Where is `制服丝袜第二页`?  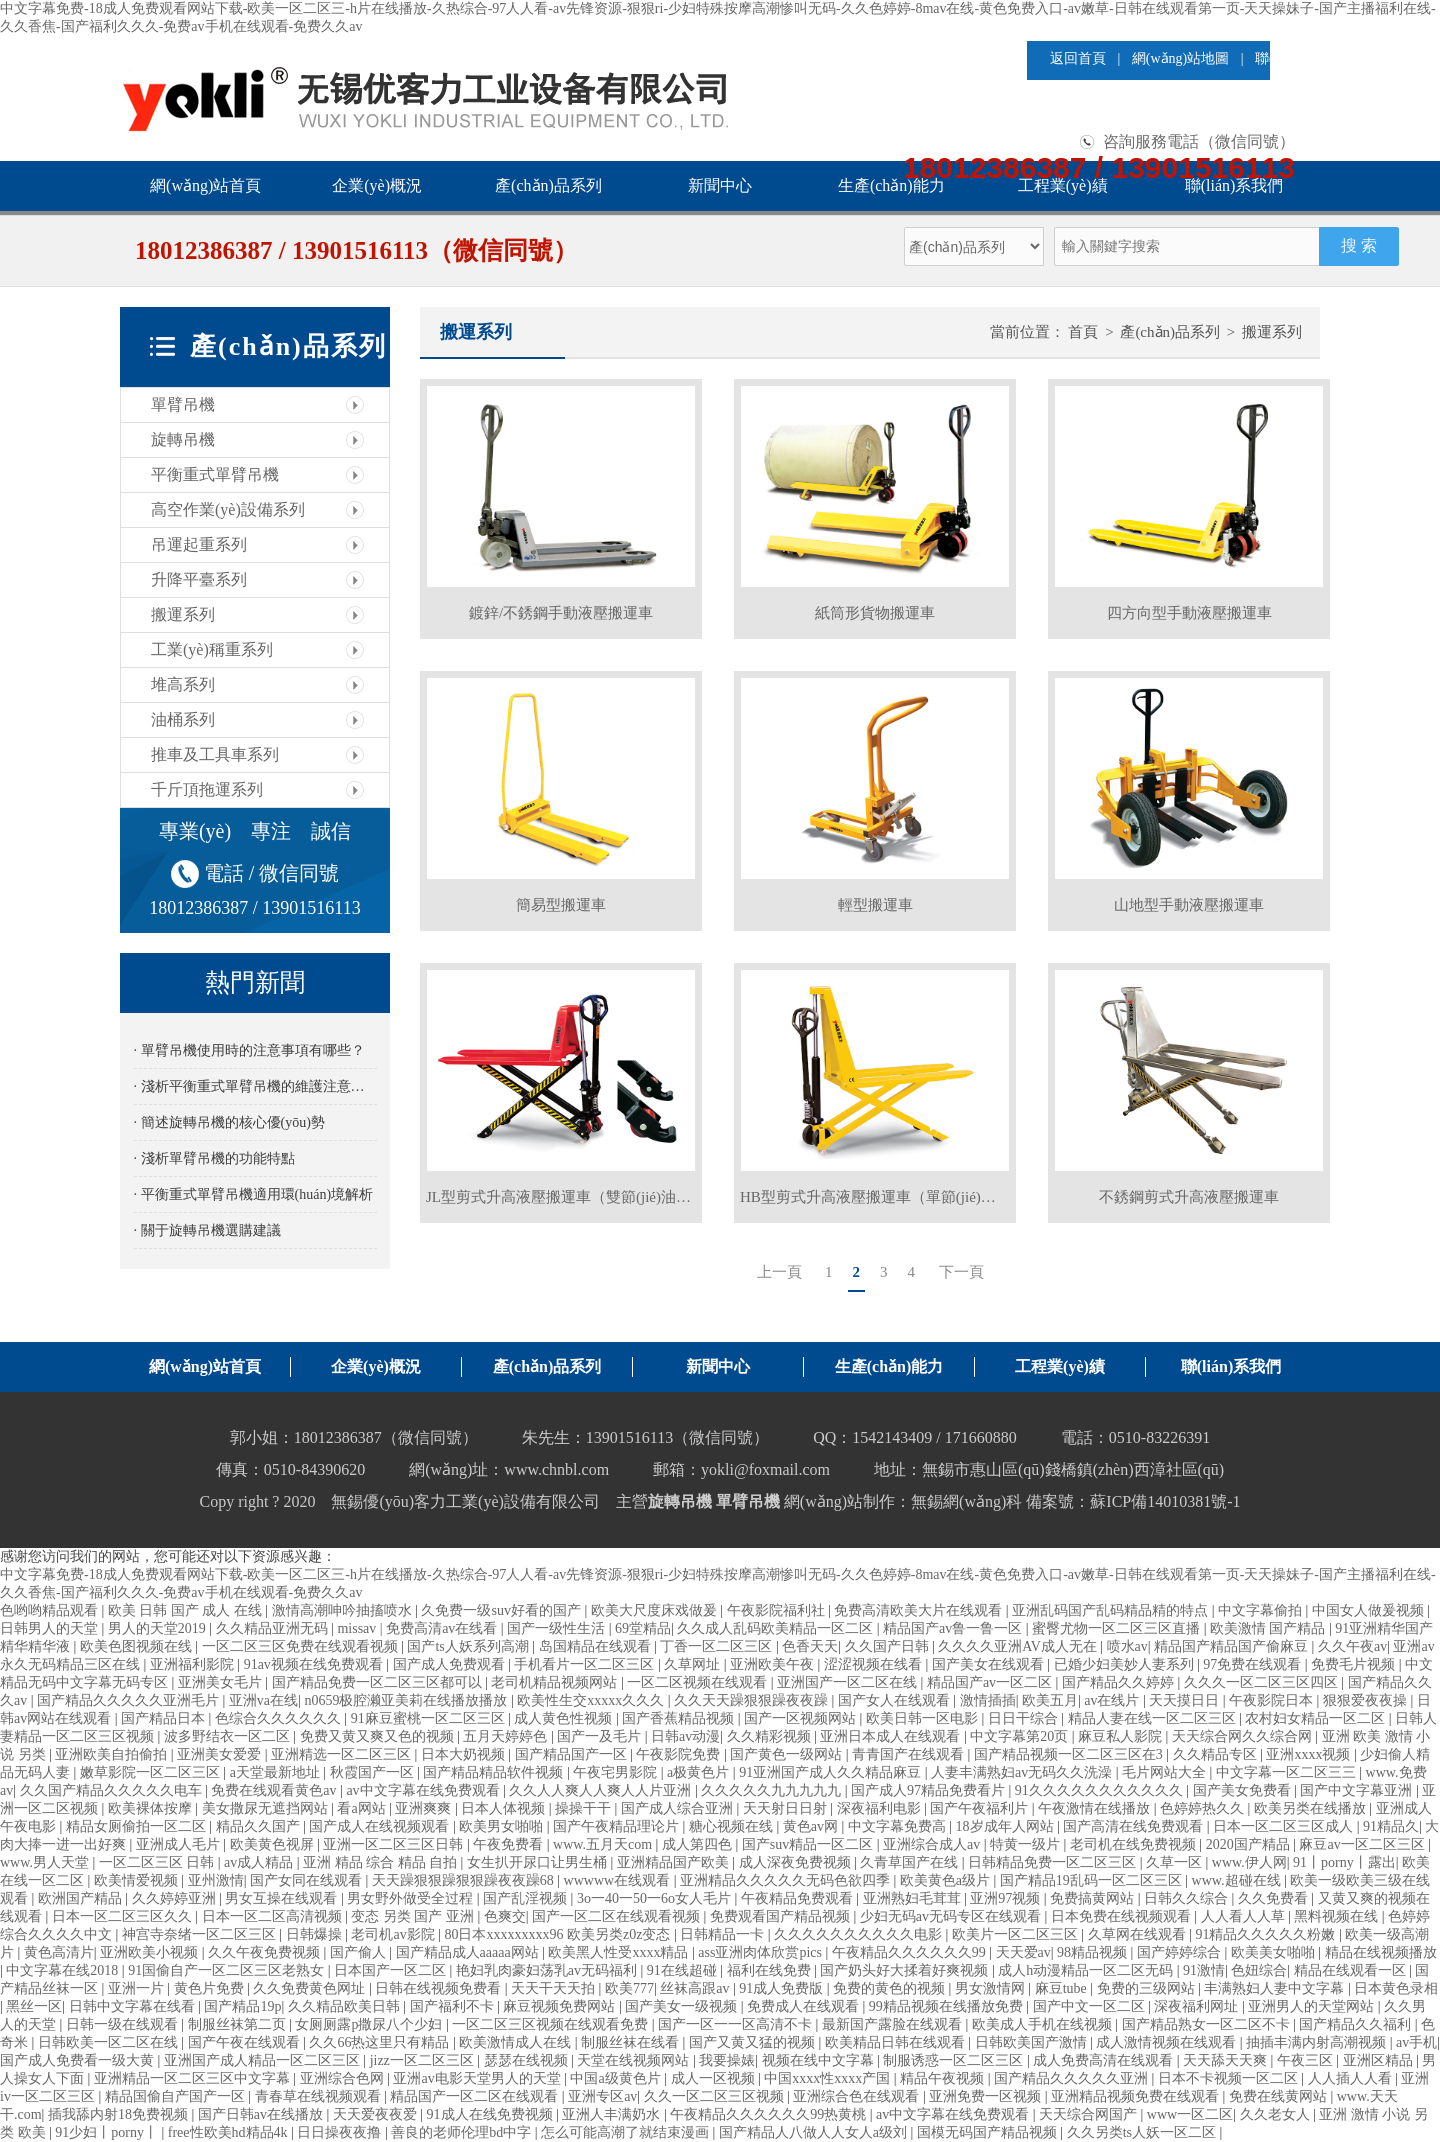
制服丝袜第二页 is located at coordinates (239, 2024).